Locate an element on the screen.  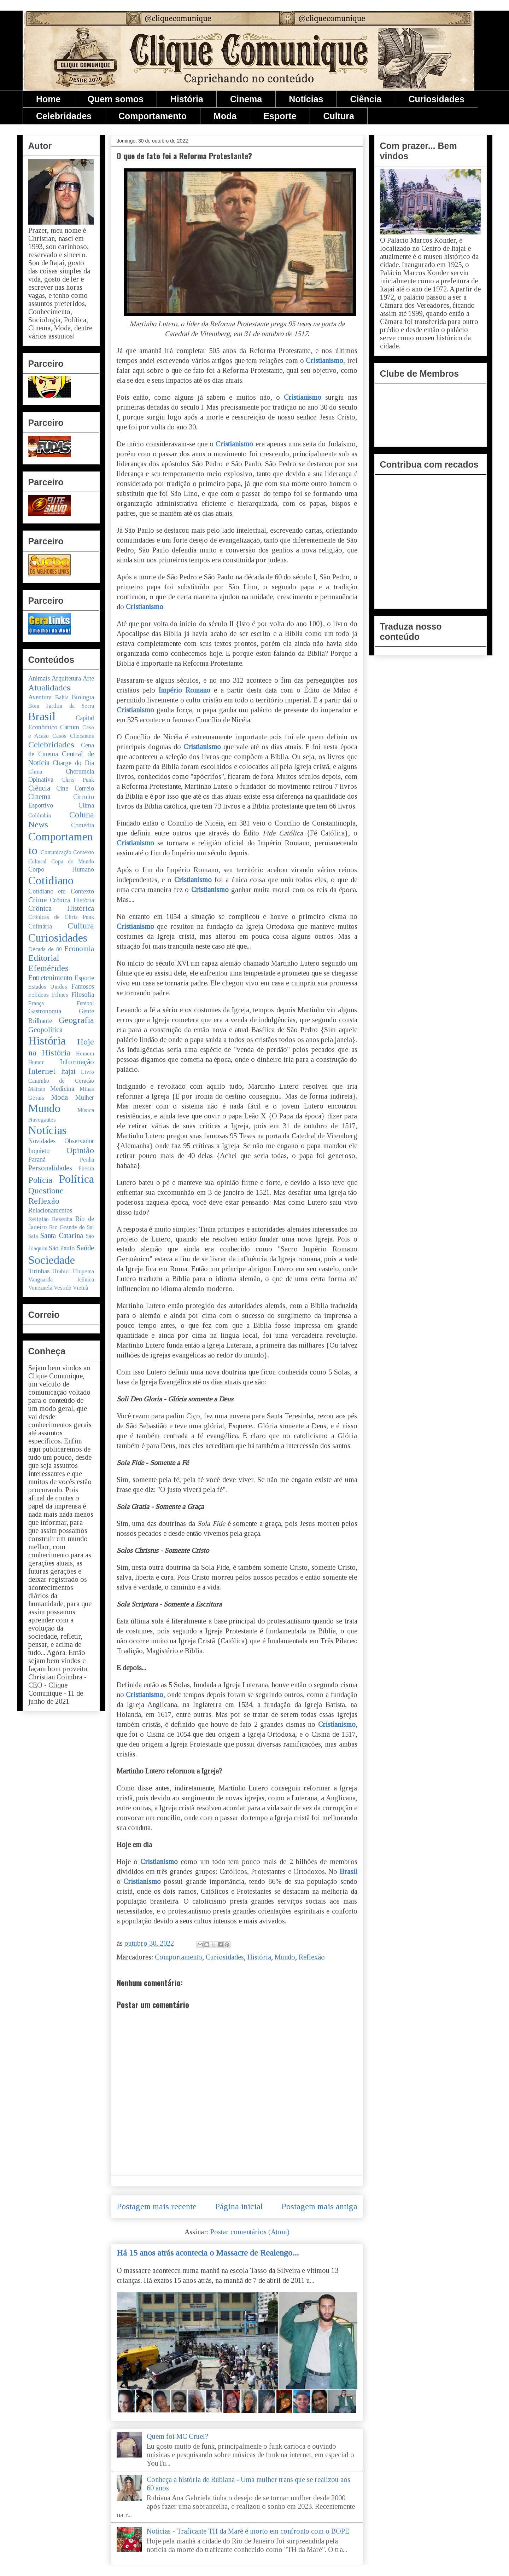
Filosofia is located at coordinates (82, 994).